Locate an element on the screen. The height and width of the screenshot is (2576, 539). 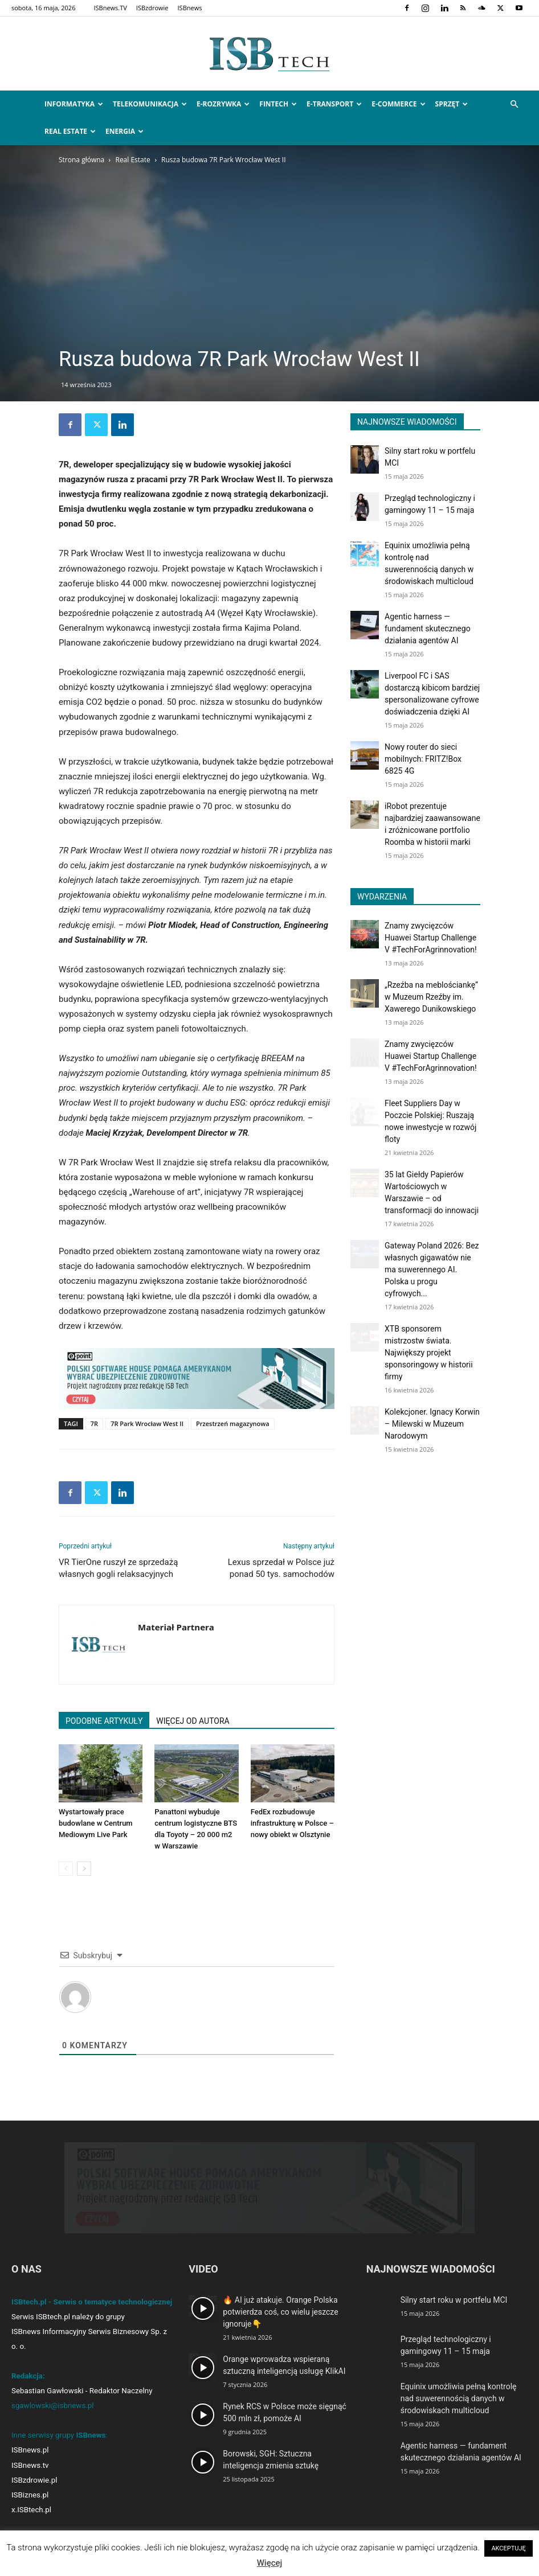
„Rzeźba na meblościankę” w Muzeum Rzeźby im. Xawerego Dunikowskiego is located at coordinates (431, 996).